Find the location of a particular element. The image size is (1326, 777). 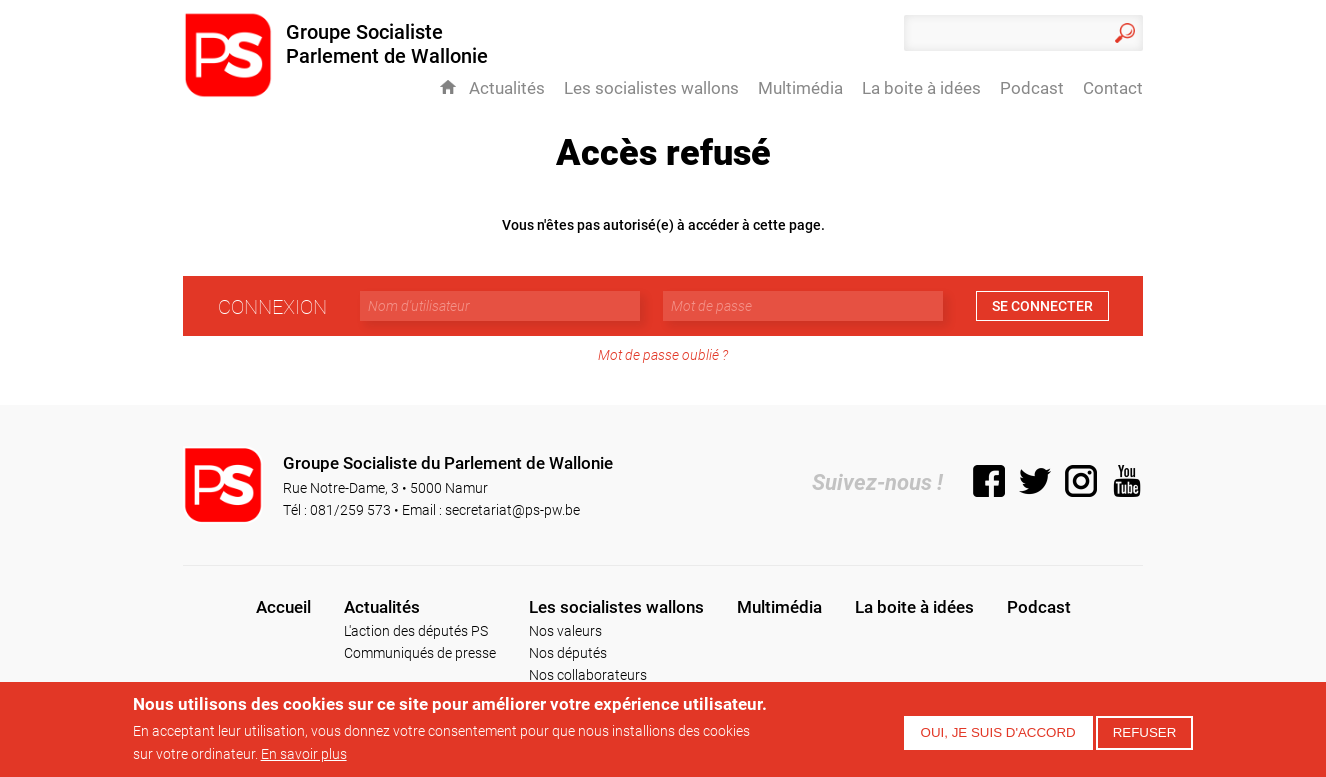

Podcast is located at coordinates (1032, 88).